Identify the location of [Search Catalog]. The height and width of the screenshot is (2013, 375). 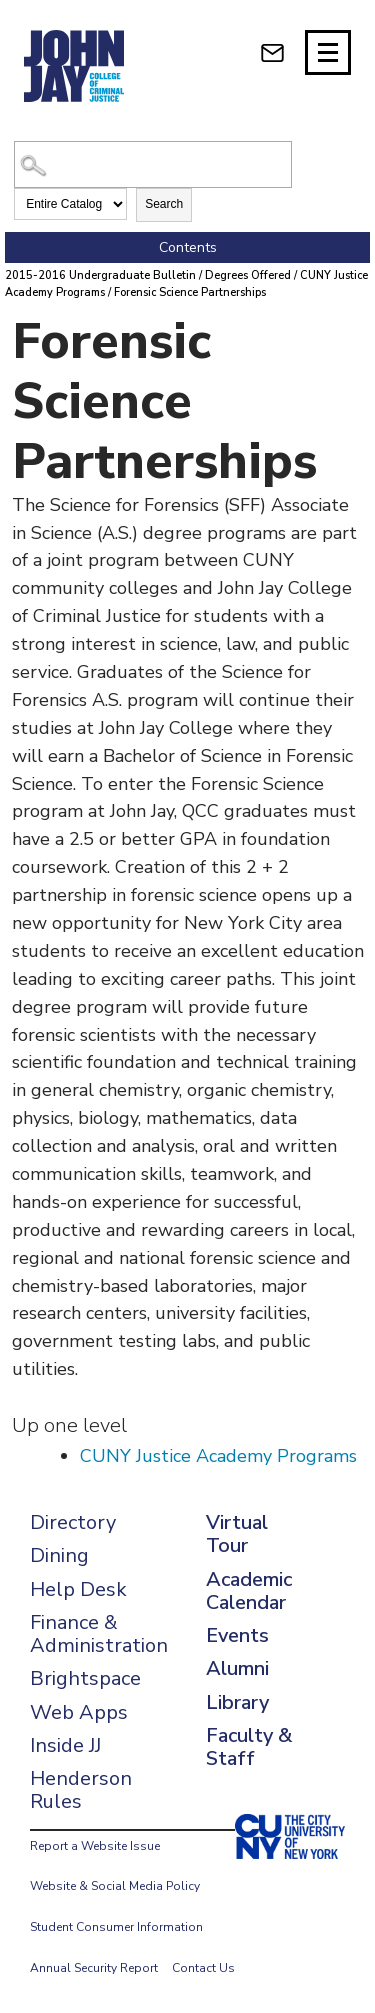
(152, 164).